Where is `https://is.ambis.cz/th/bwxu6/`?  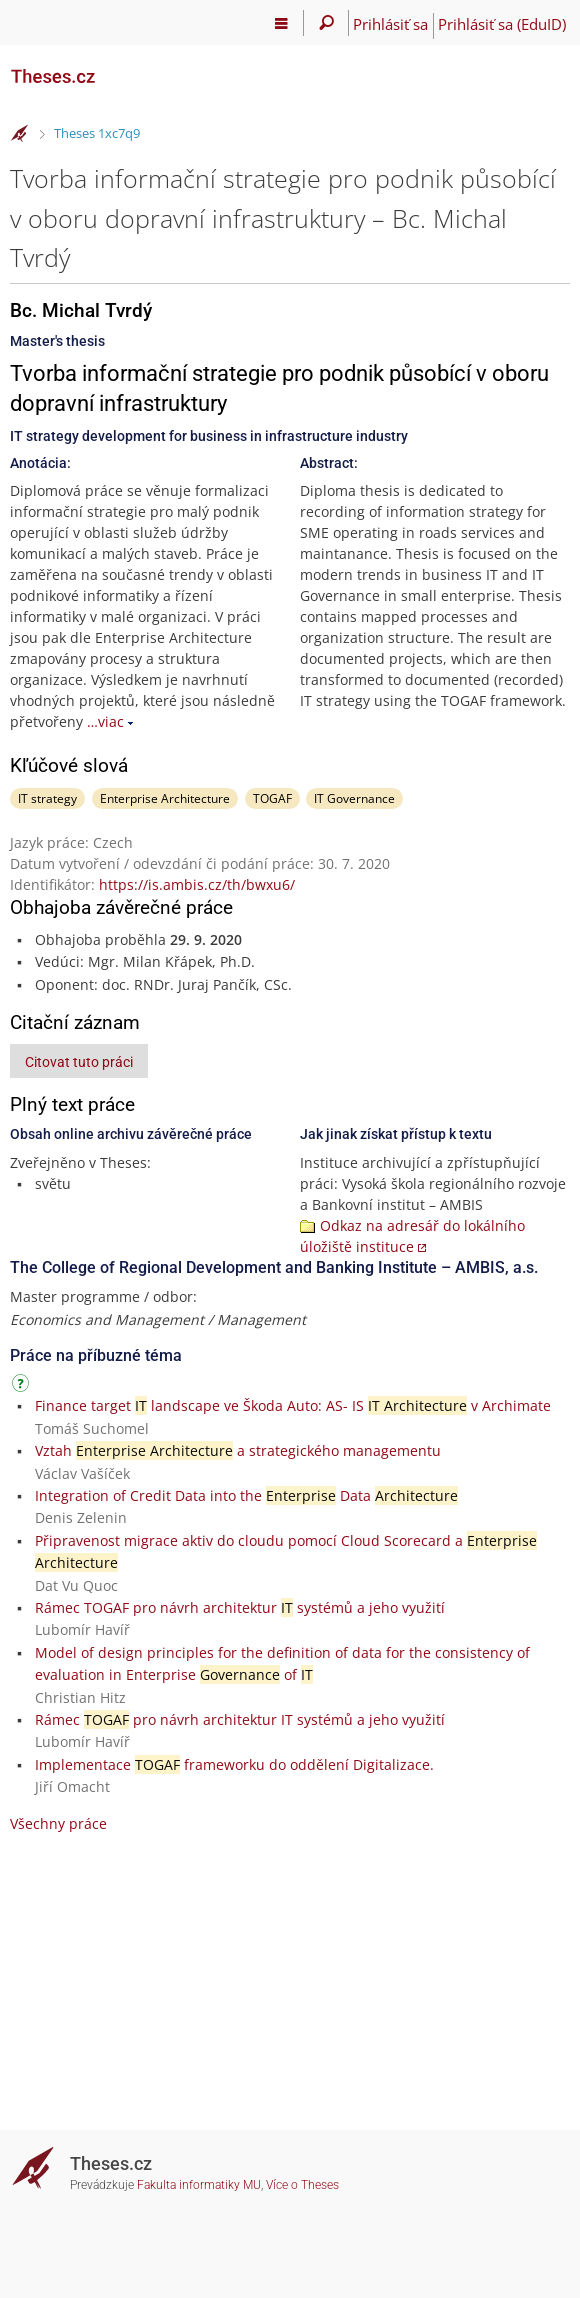
https://is.ambis.cz/th/bwxu6/ is located at coordinates (197, 884).